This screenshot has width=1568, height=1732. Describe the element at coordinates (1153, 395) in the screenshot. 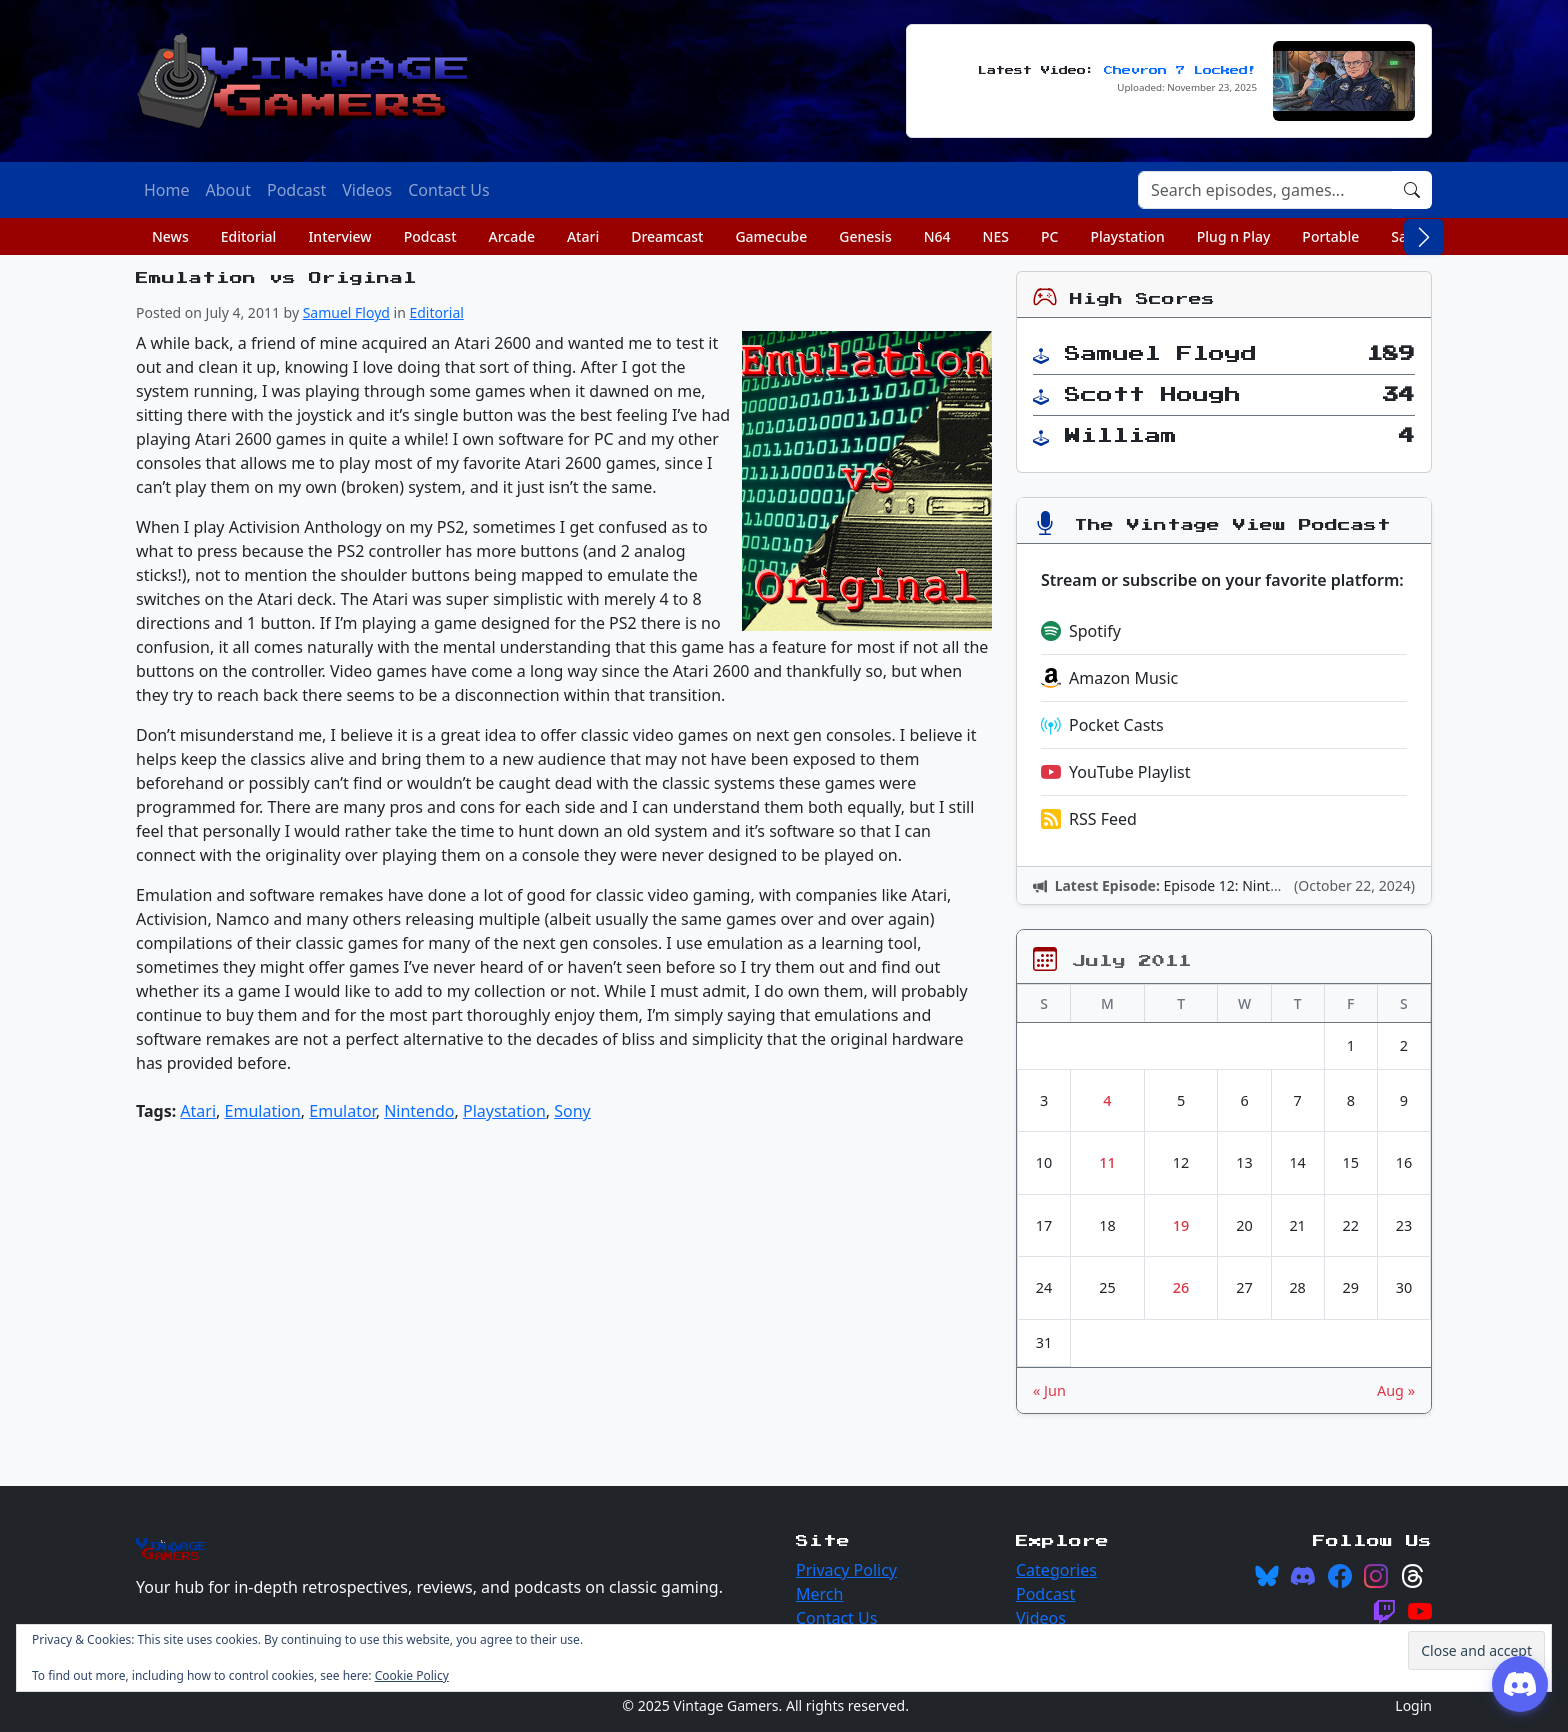

I see `Scott Hough` at that location.